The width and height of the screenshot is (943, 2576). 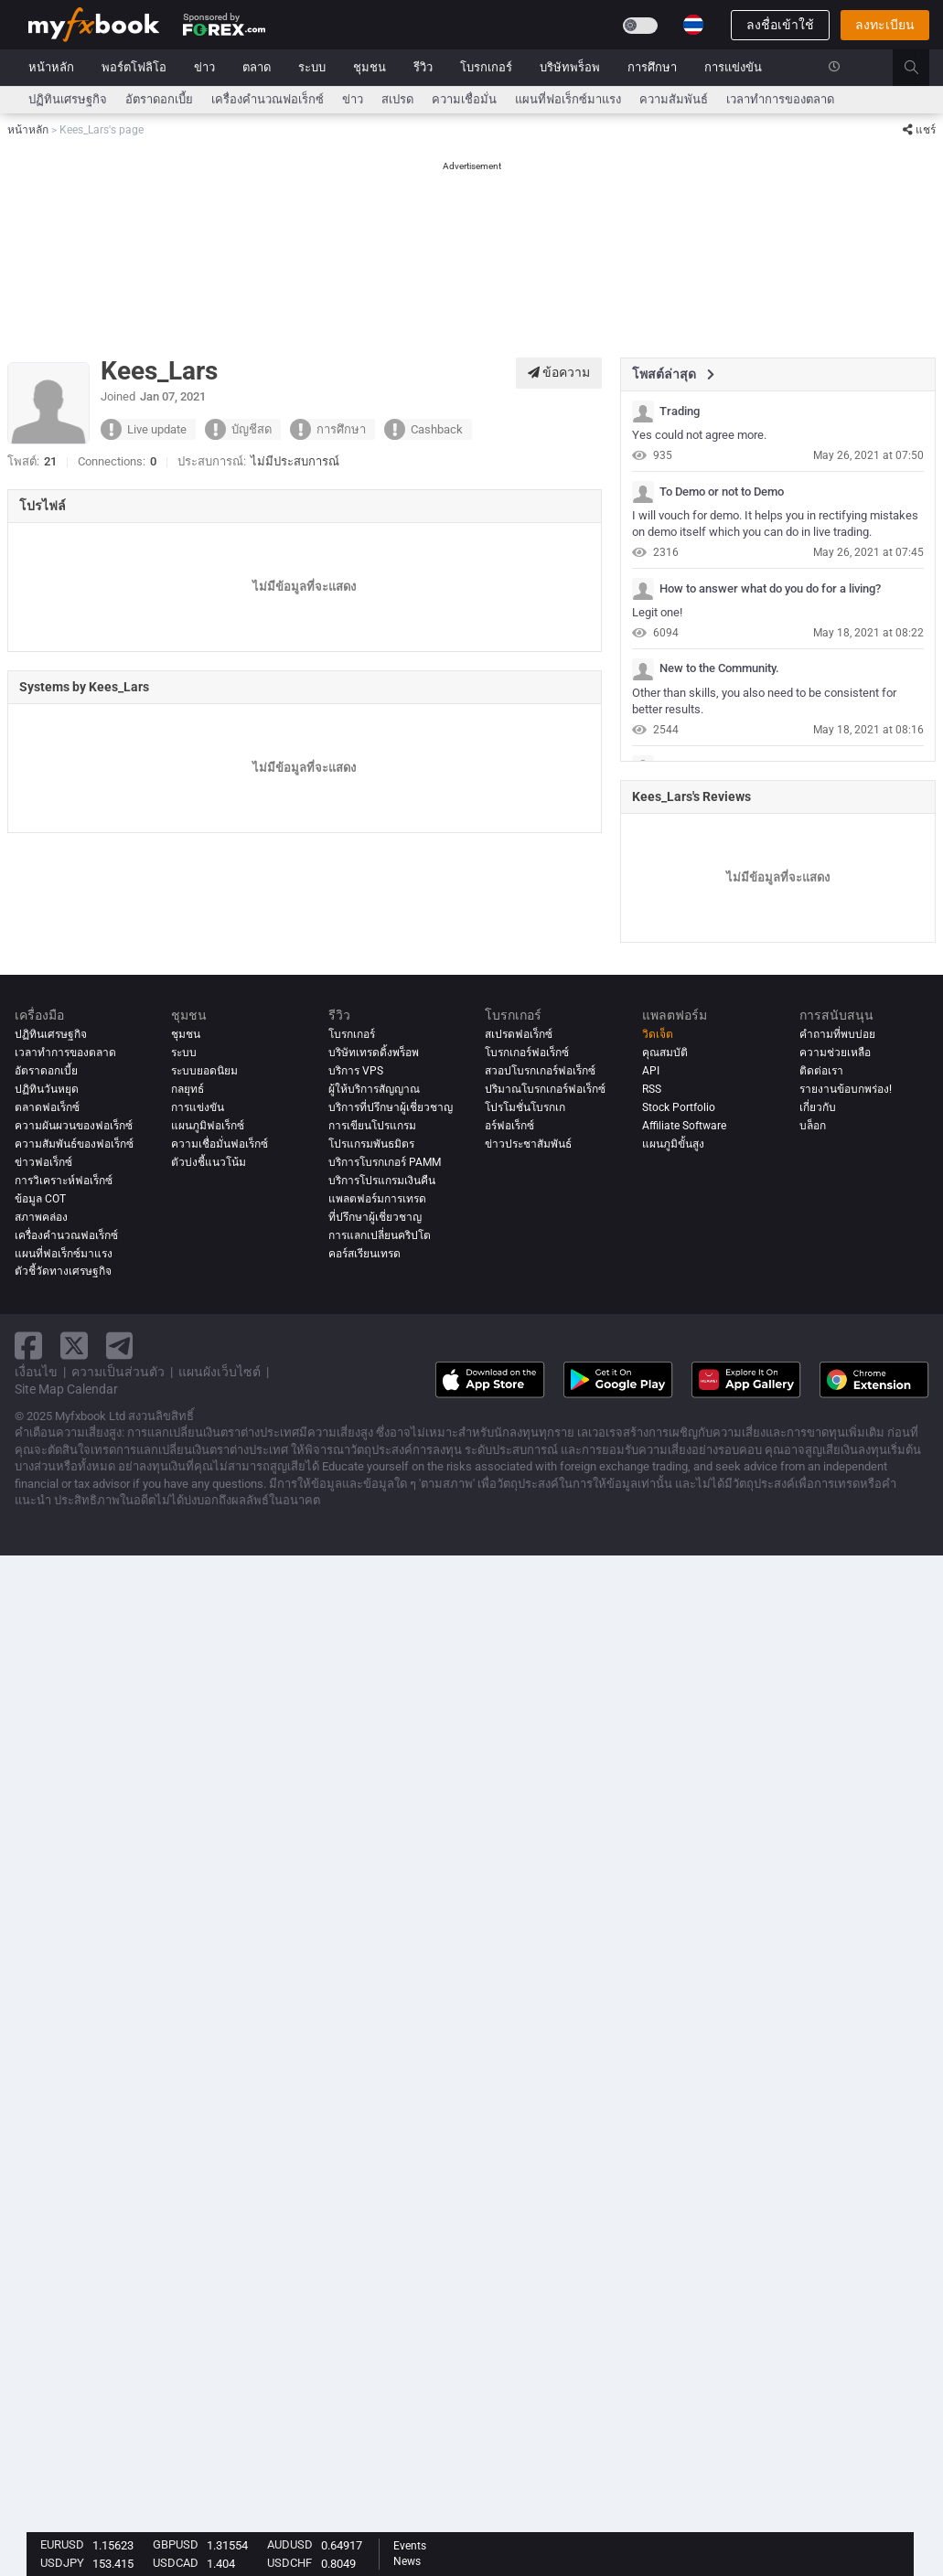 I want to click on ตัวบ่งชี้แนวโน้ม, so click(x=208, y=1162).